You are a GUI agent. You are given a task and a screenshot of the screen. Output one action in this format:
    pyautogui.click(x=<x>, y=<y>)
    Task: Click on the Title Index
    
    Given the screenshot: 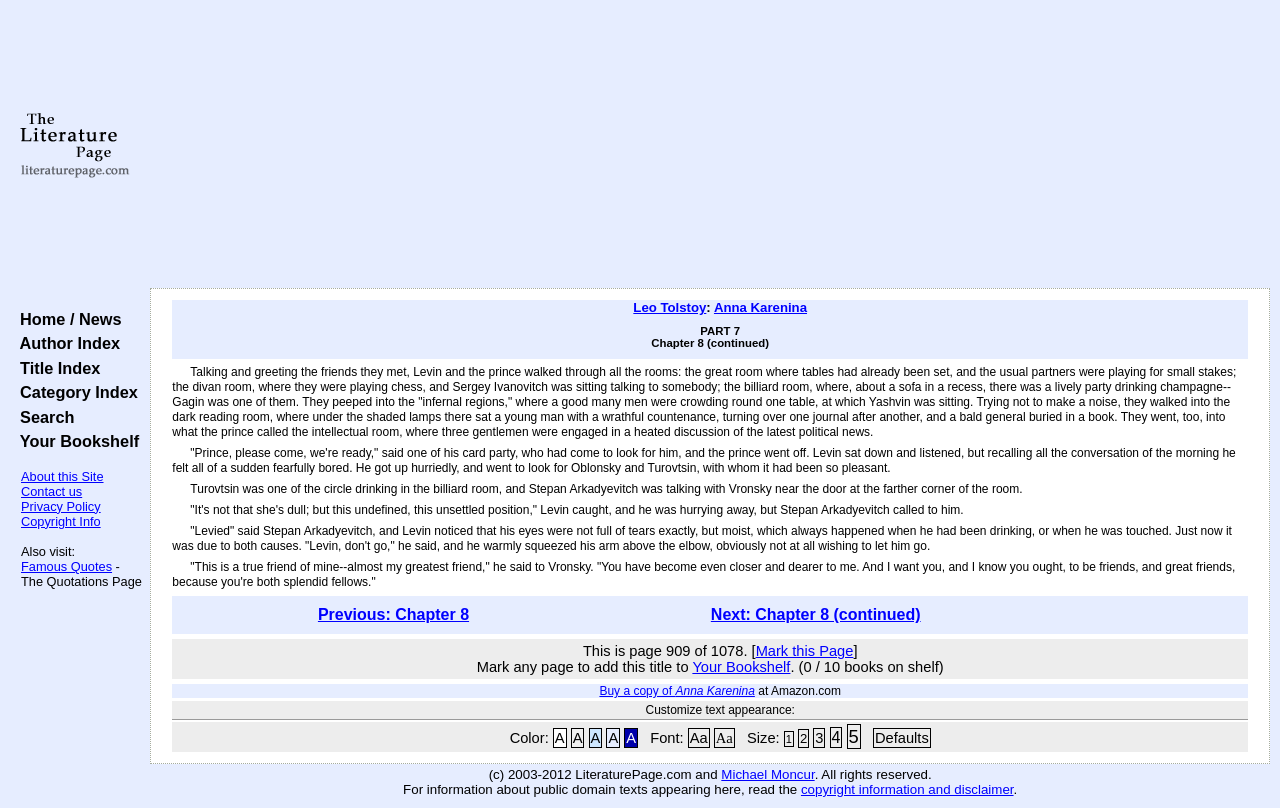 What is the action you would take?
    pyautogui.click(x=55, y=368)
    